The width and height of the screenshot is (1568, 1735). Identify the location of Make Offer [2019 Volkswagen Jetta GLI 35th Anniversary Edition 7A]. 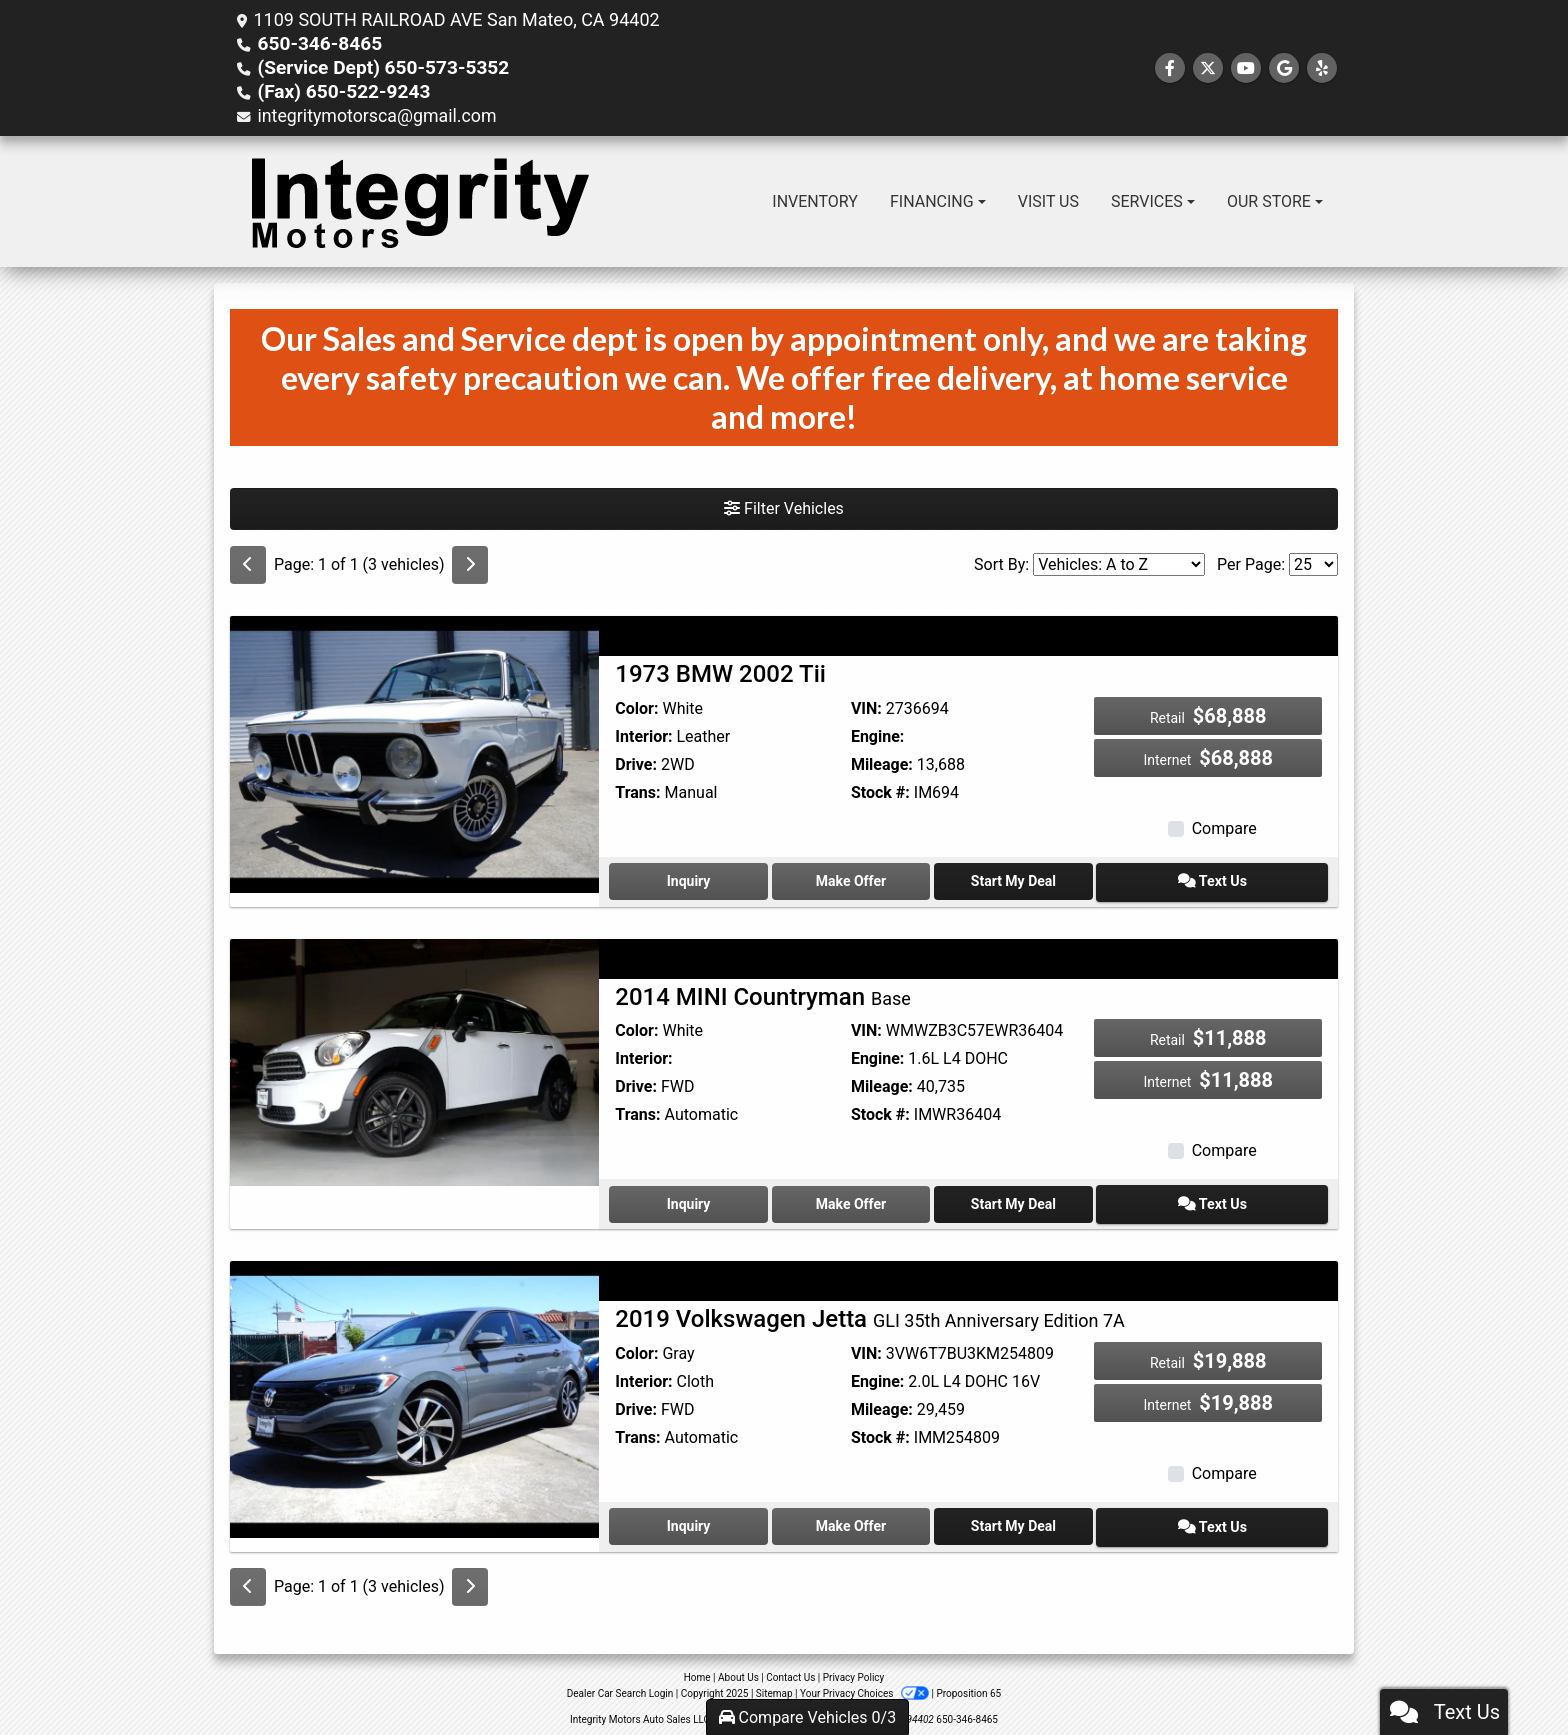
(878, 1519).